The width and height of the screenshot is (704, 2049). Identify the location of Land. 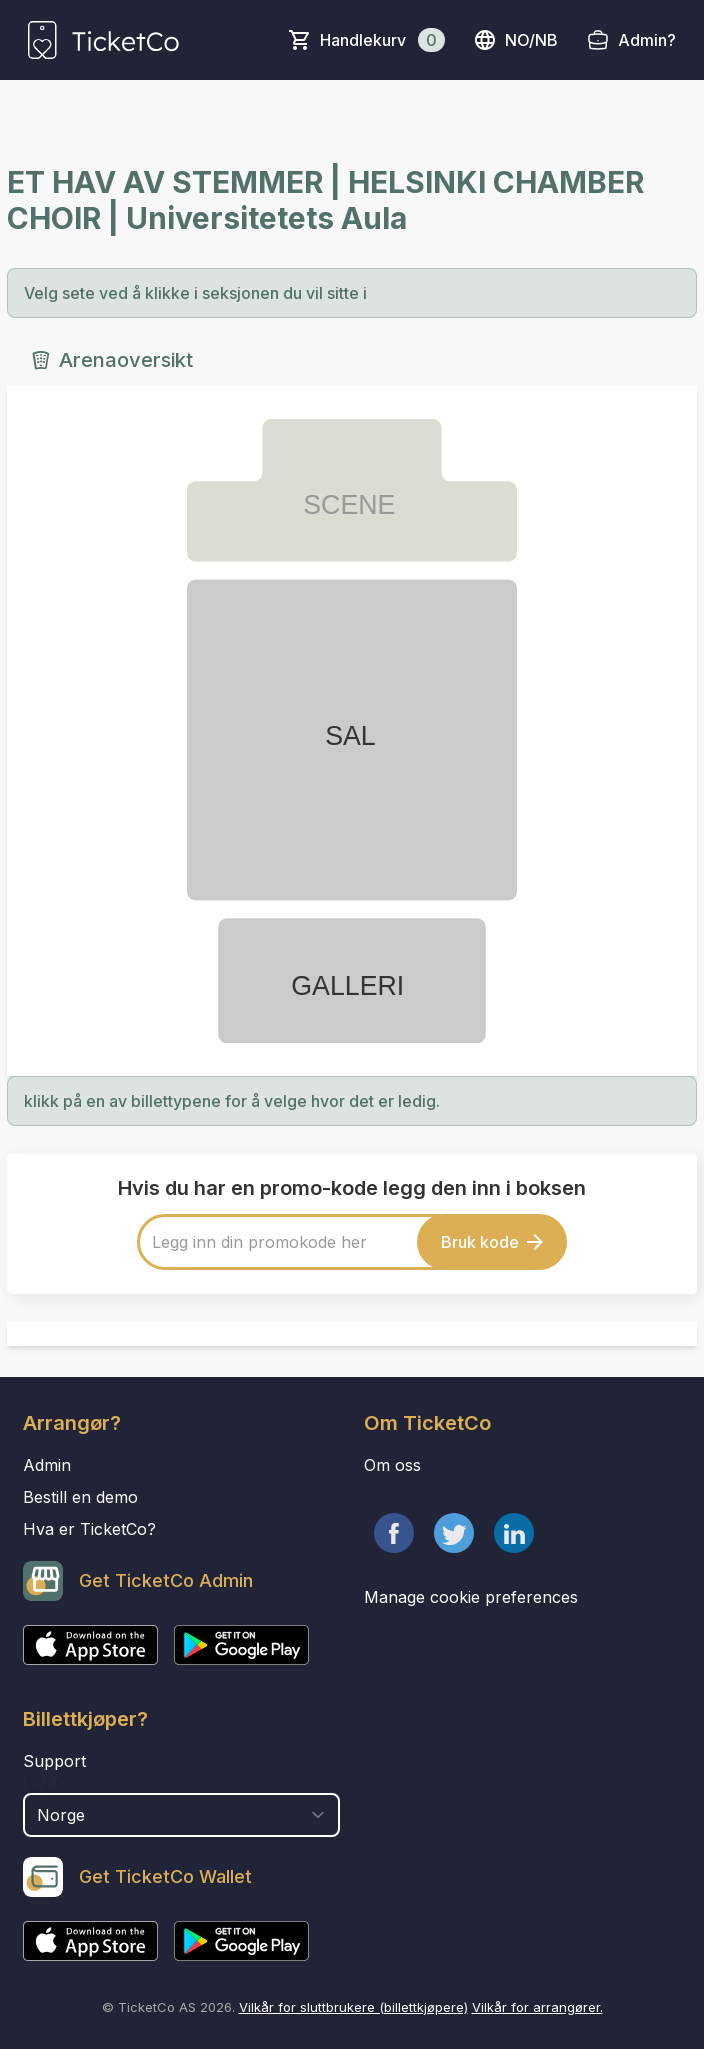
(43, 1783).